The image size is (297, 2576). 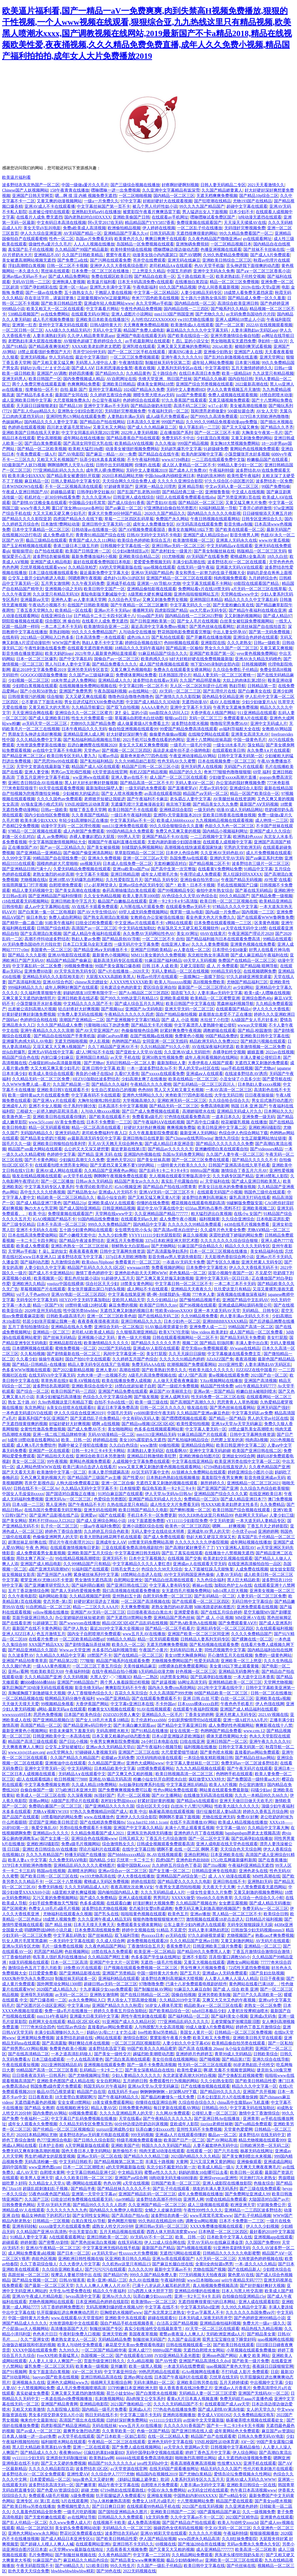 What do you see at coordinates (87, 1725) in the screenshot?
I see `国产精品亚洲w码日韩中文` at bounding box center [87, 1725].